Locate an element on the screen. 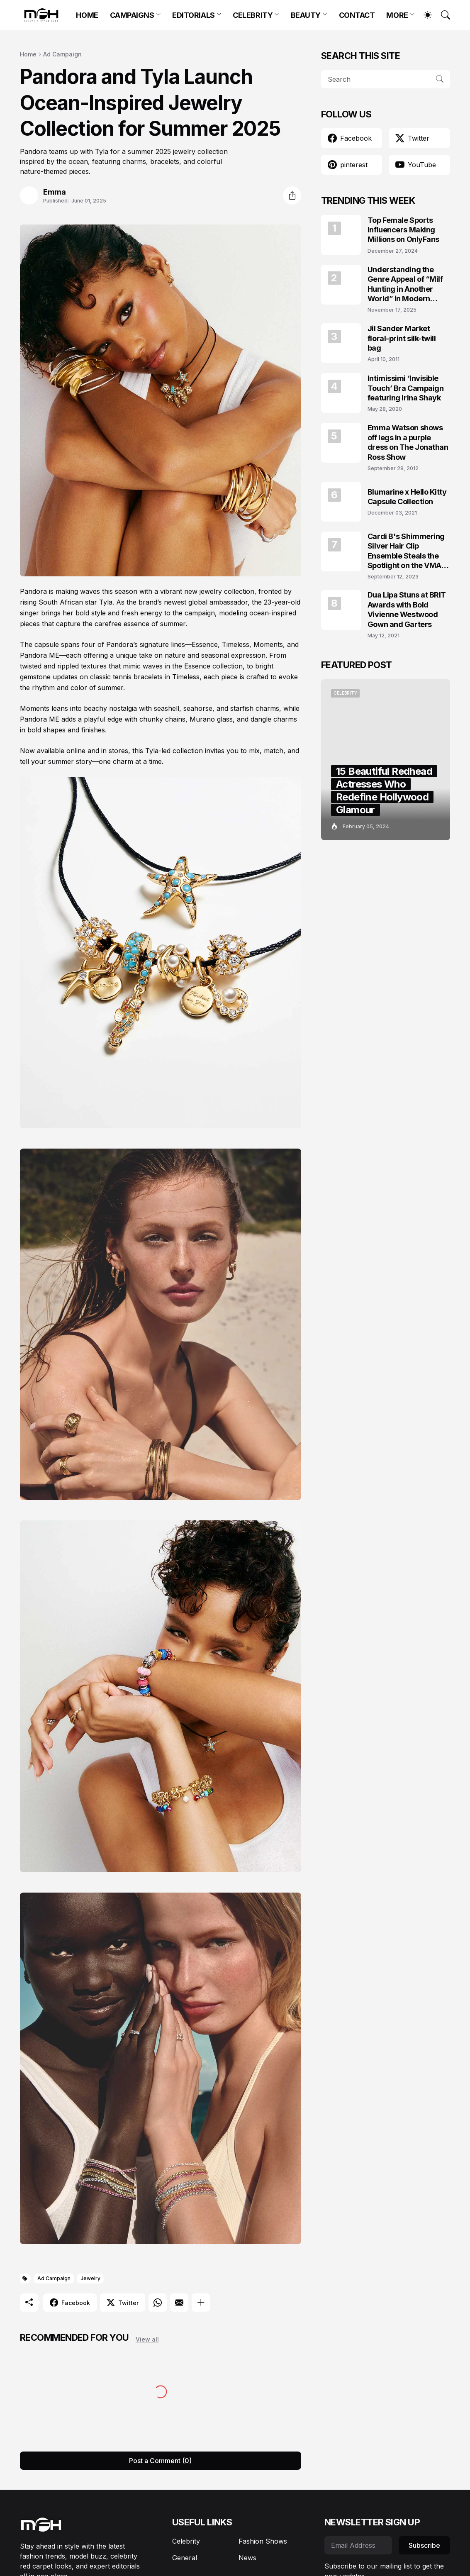  Ad Campaign is located at coordinates (62, 54).